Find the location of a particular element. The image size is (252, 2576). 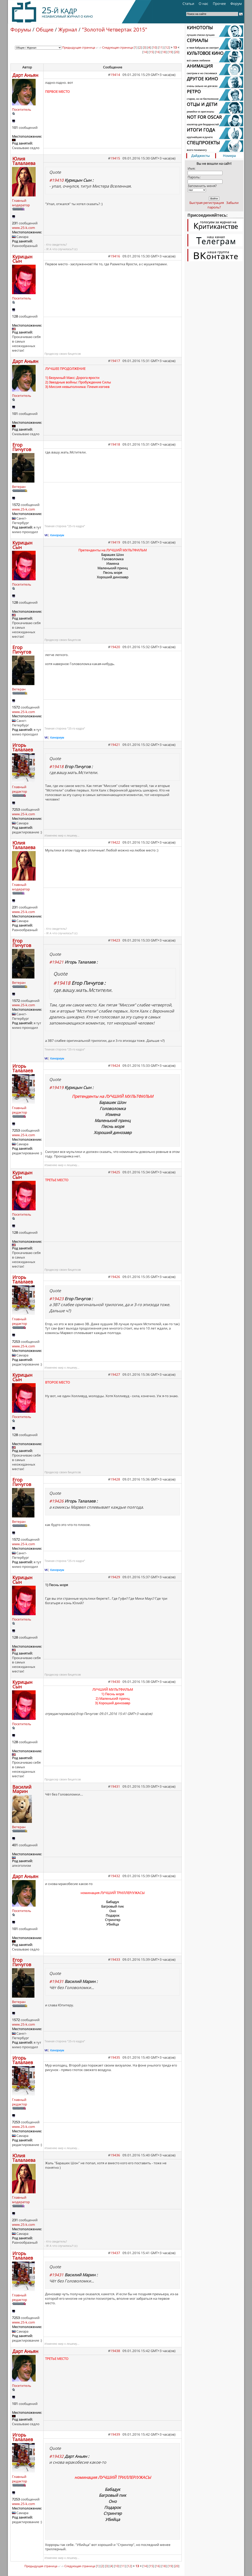

19421 is located at coordinates (115, 744).